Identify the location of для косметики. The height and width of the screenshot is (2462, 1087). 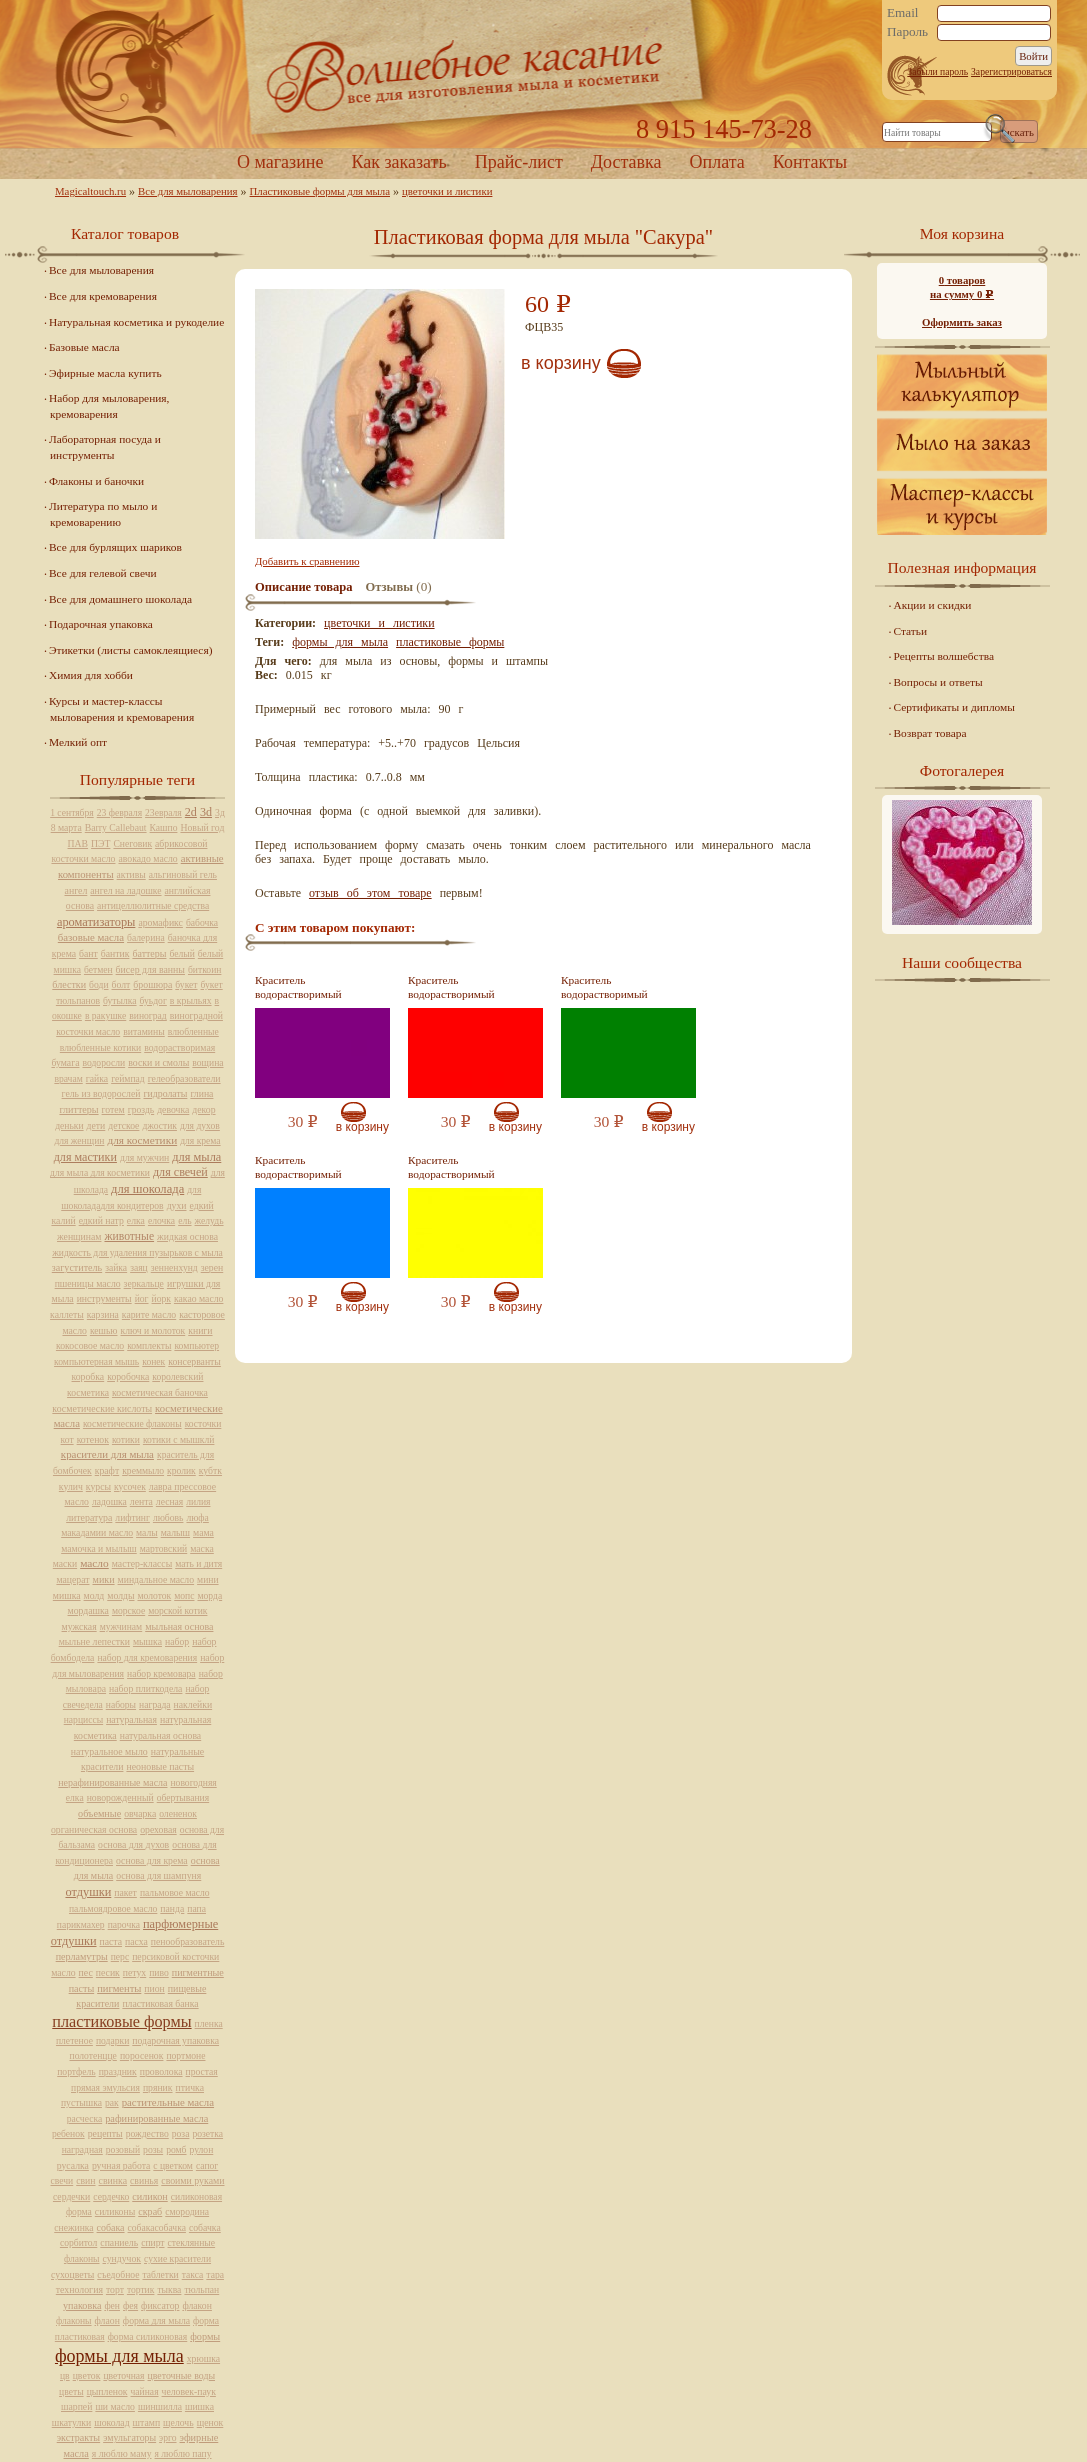
(142, 1140).